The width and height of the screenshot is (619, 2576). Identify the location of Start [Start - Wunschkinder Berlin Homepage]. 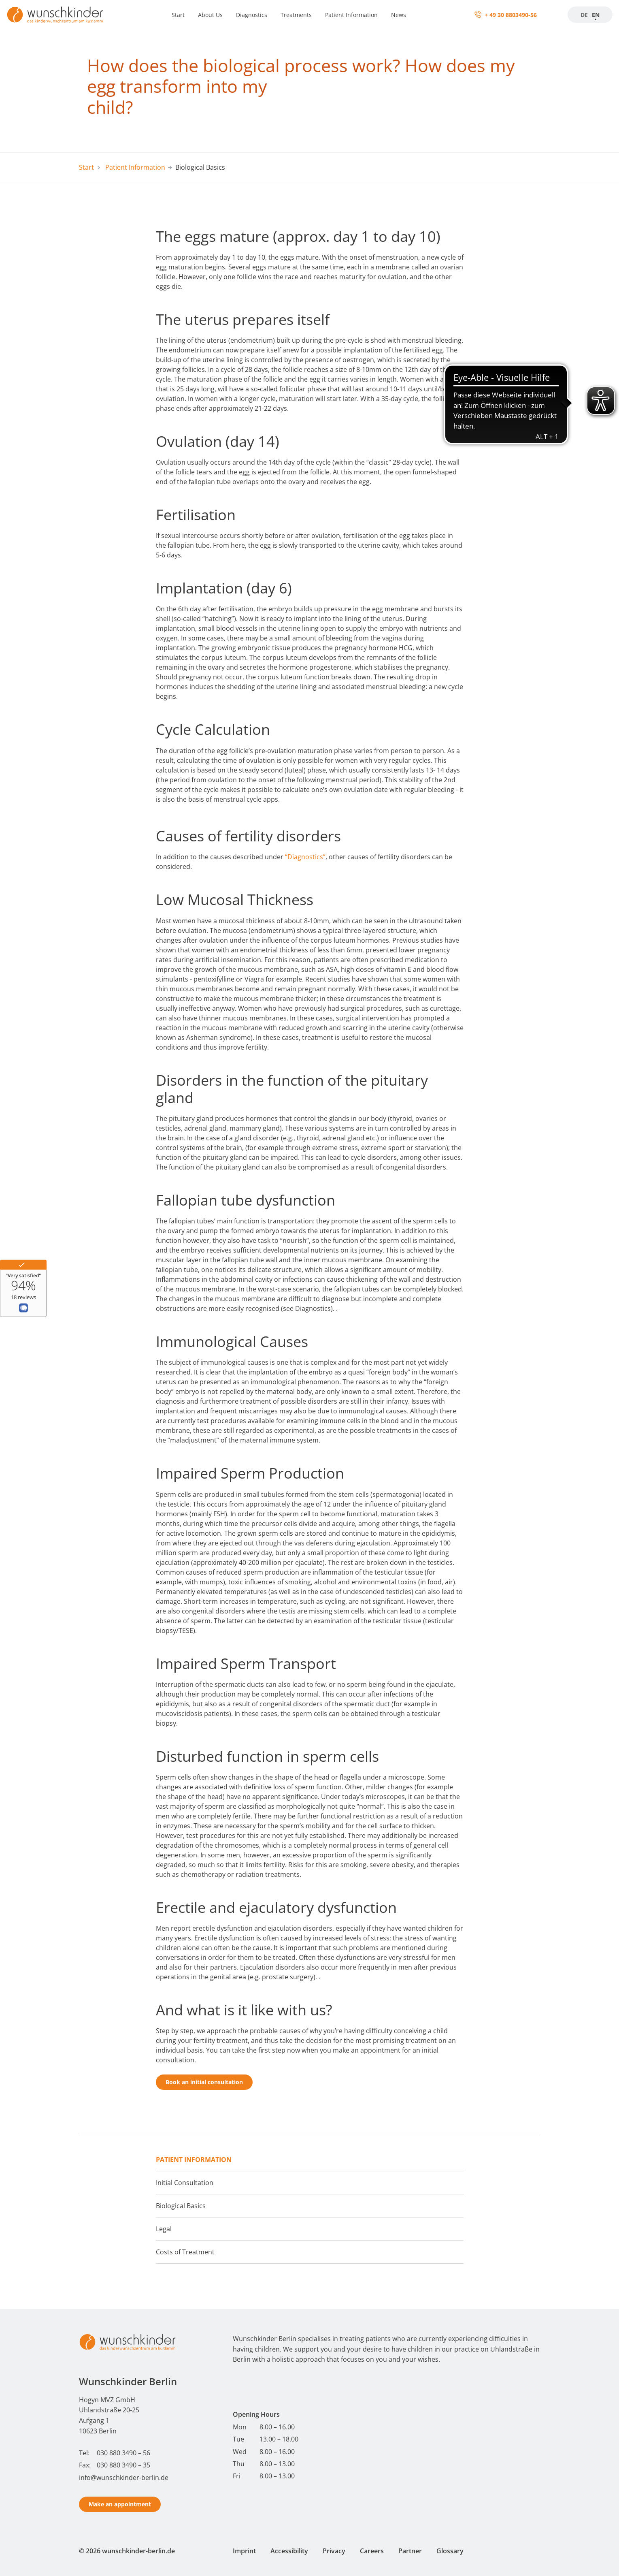
(86, 167).